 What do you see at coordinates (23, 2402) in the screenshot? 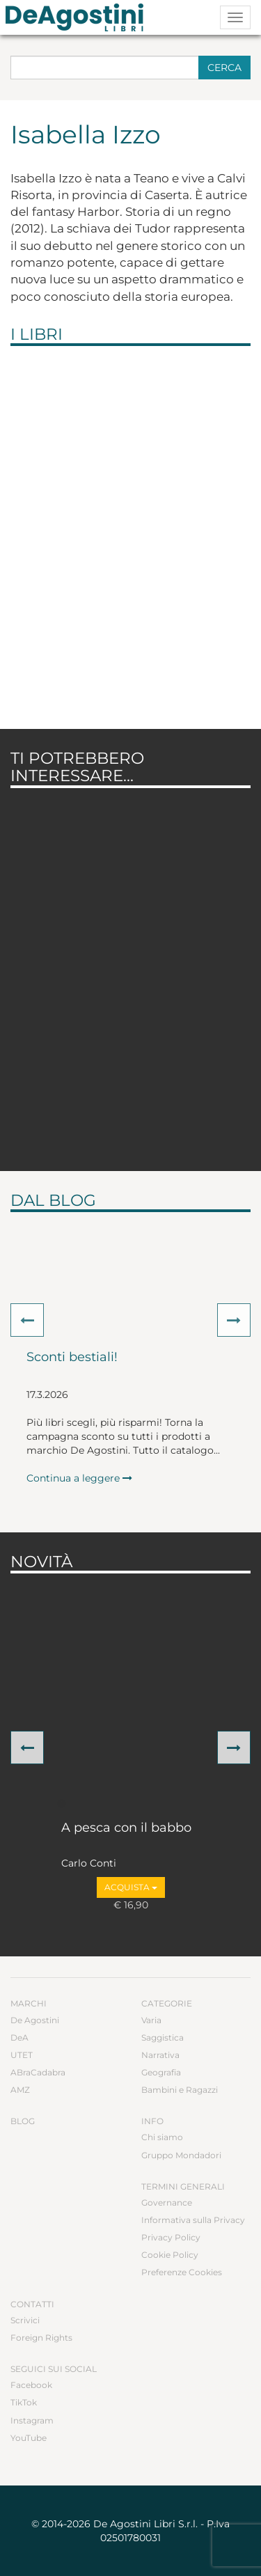
I see `TikTok` at bounding box center [23, 2402].